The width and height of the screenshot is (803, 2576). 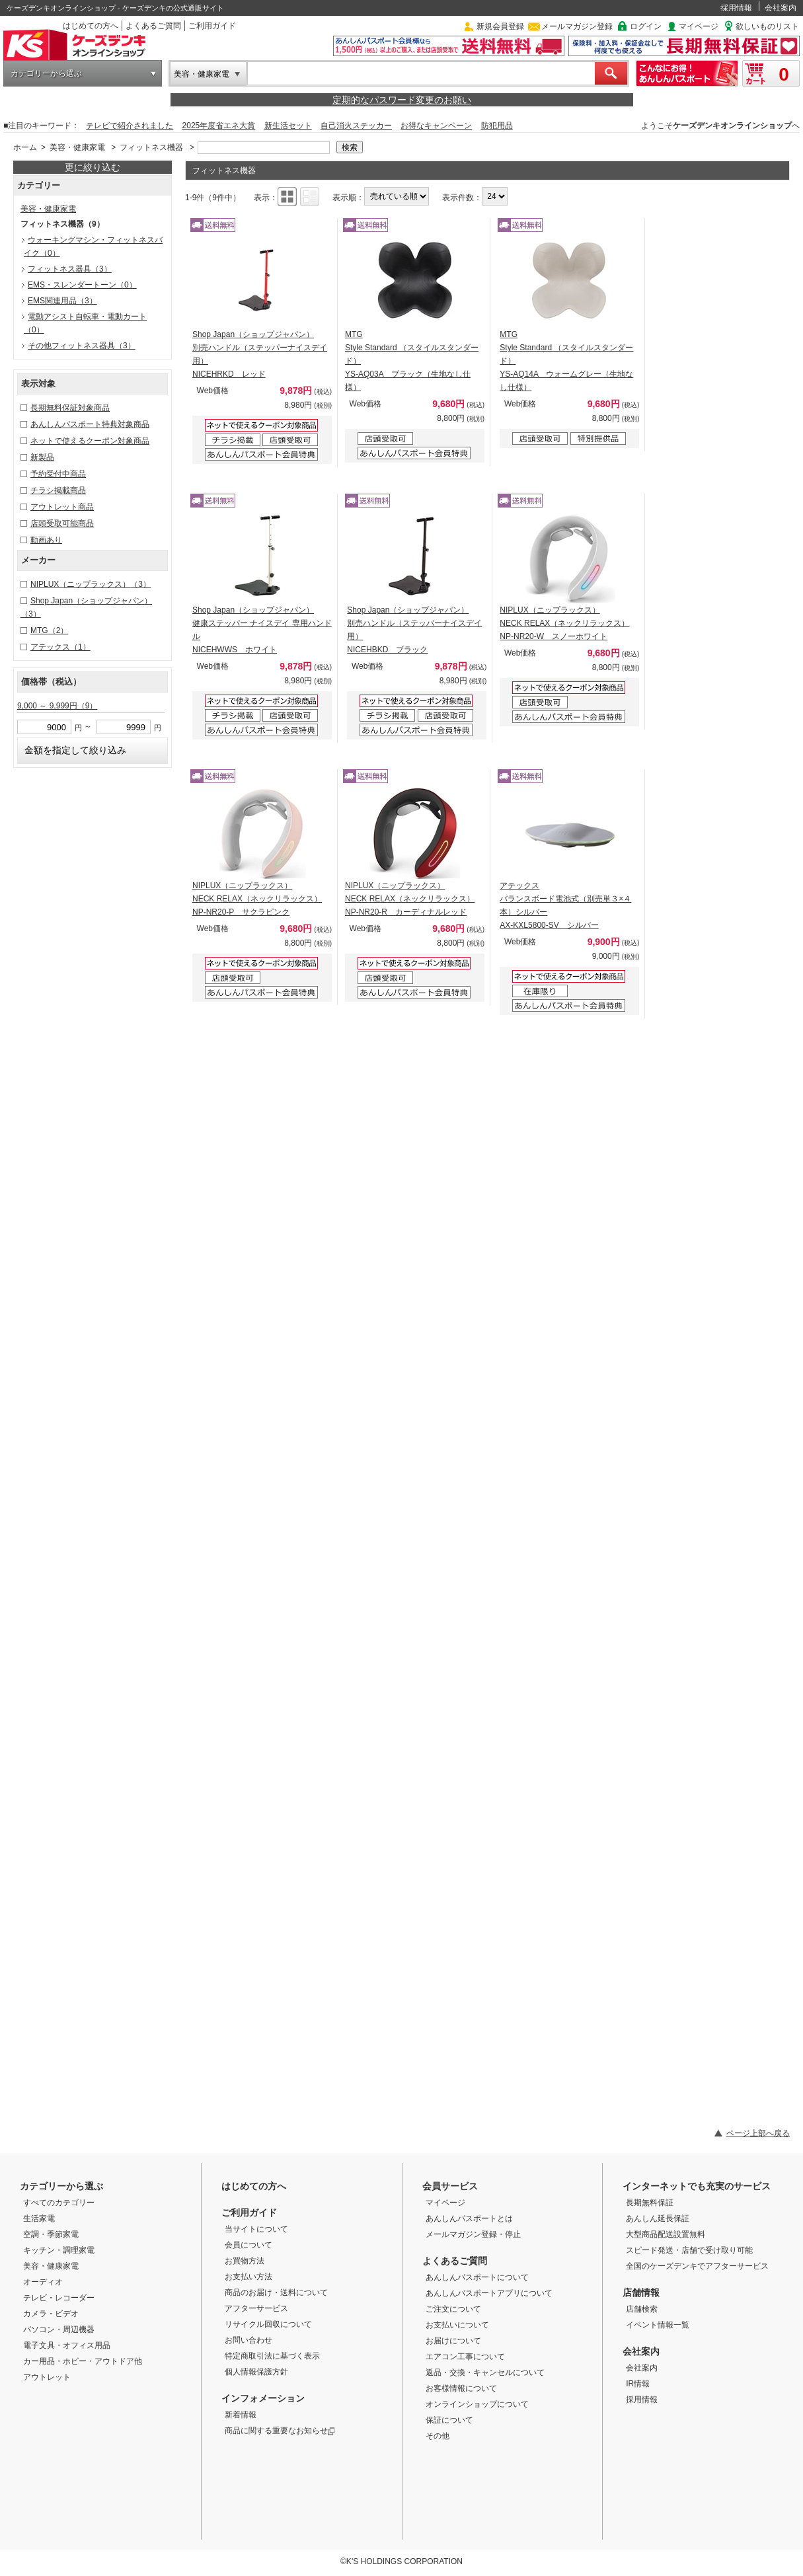 What do you see at coordinates (477, 2404) in the screenshot?
I see `オンラインショップについて` at bounding box center [477, 2404].